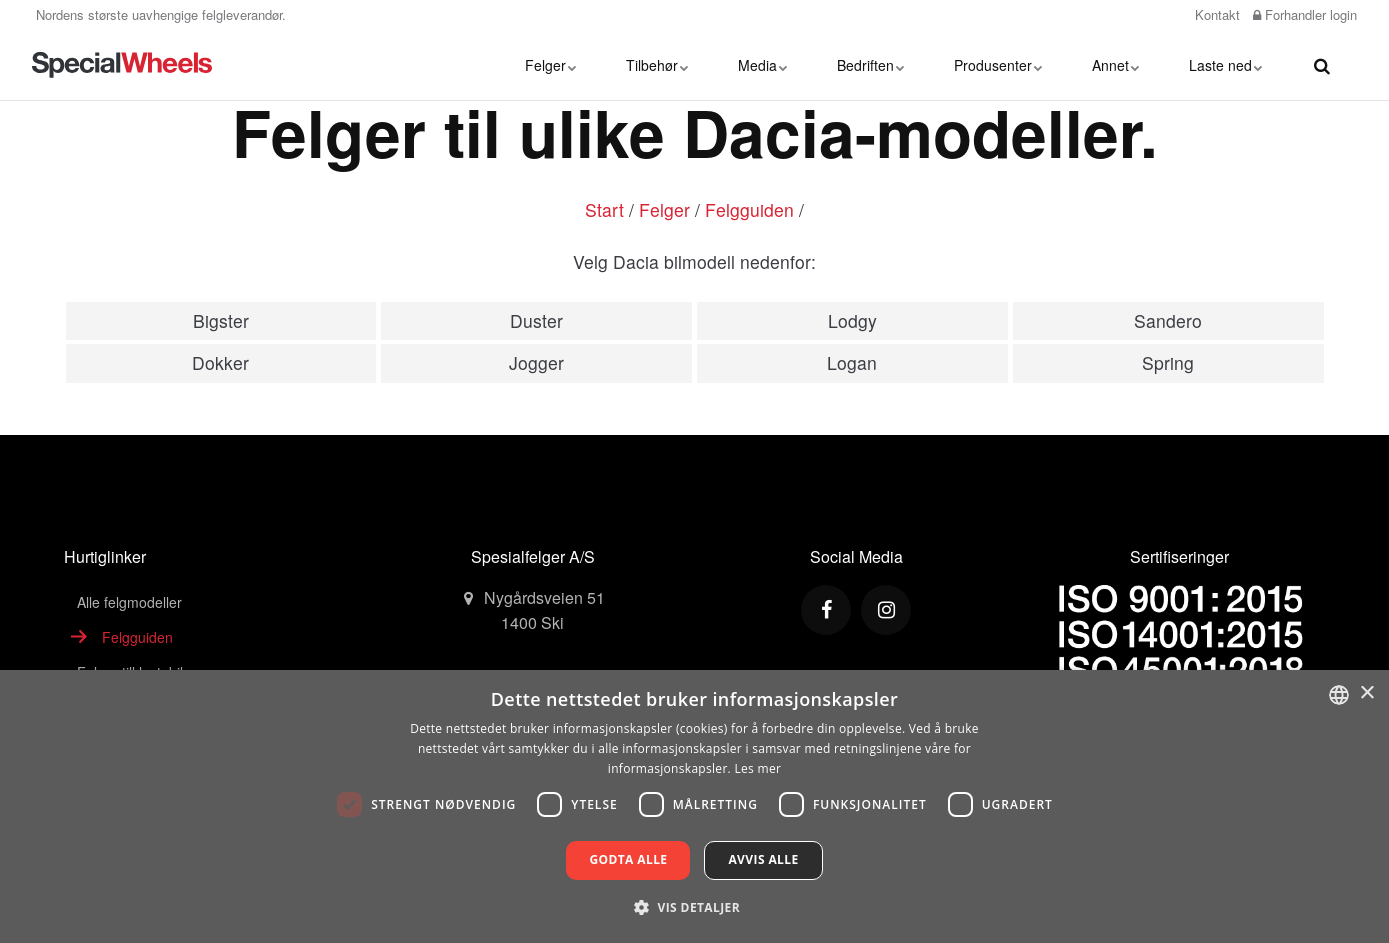 The width and height of the screenshot is (1389, 943). What do you see at coordinates (628, 859) in the screenshot?
I see `Godta alle [button]` at bounding box center [628, 859].